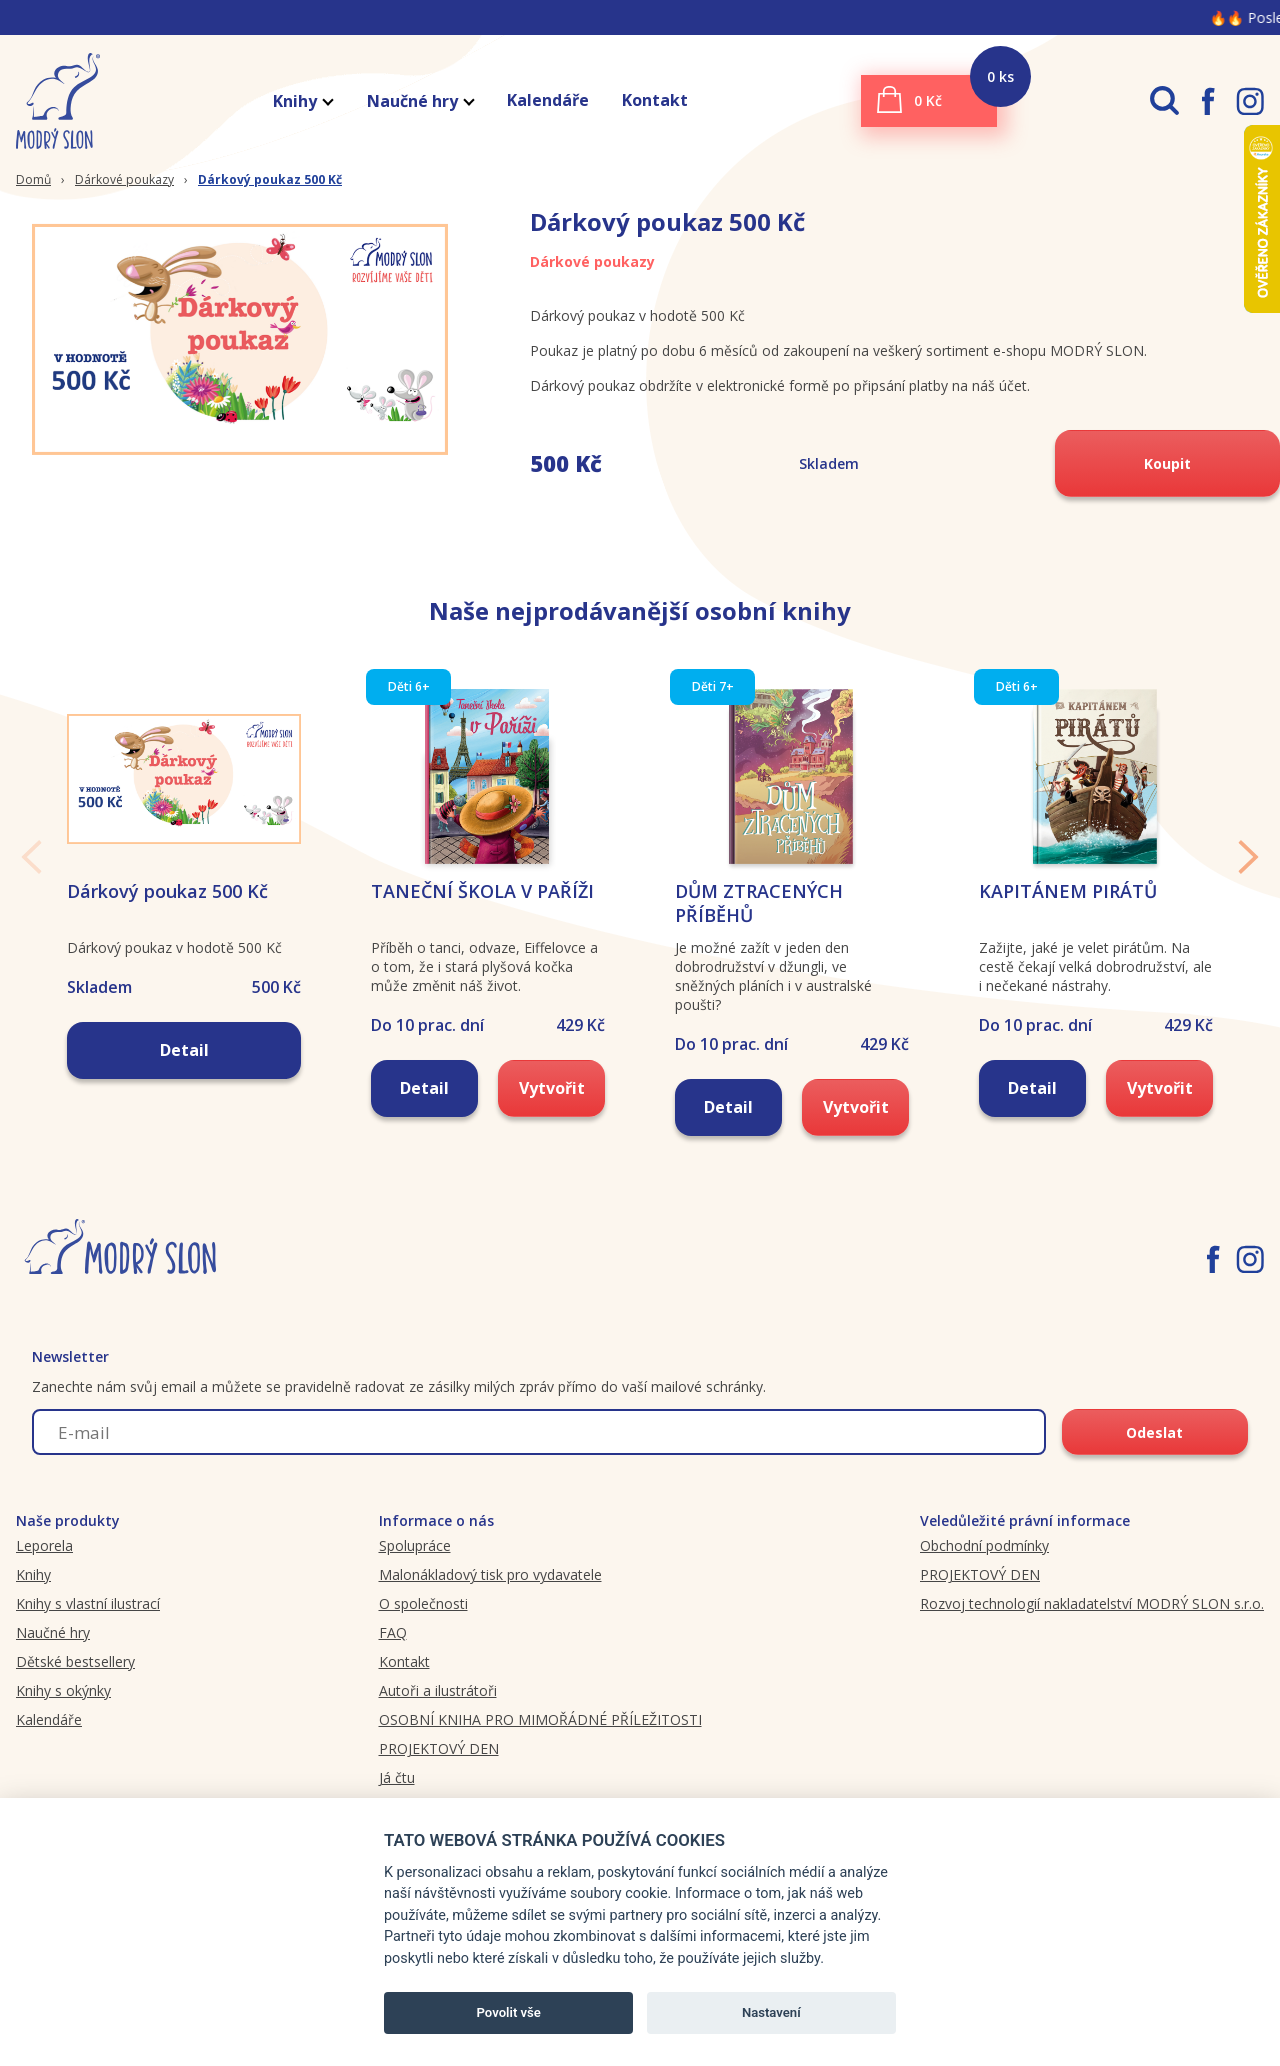 This screenshot has height=2066, width=1280. Describe the element at coordinates (420, 101) in the screenshot. I see `Naučné hry` at that location.